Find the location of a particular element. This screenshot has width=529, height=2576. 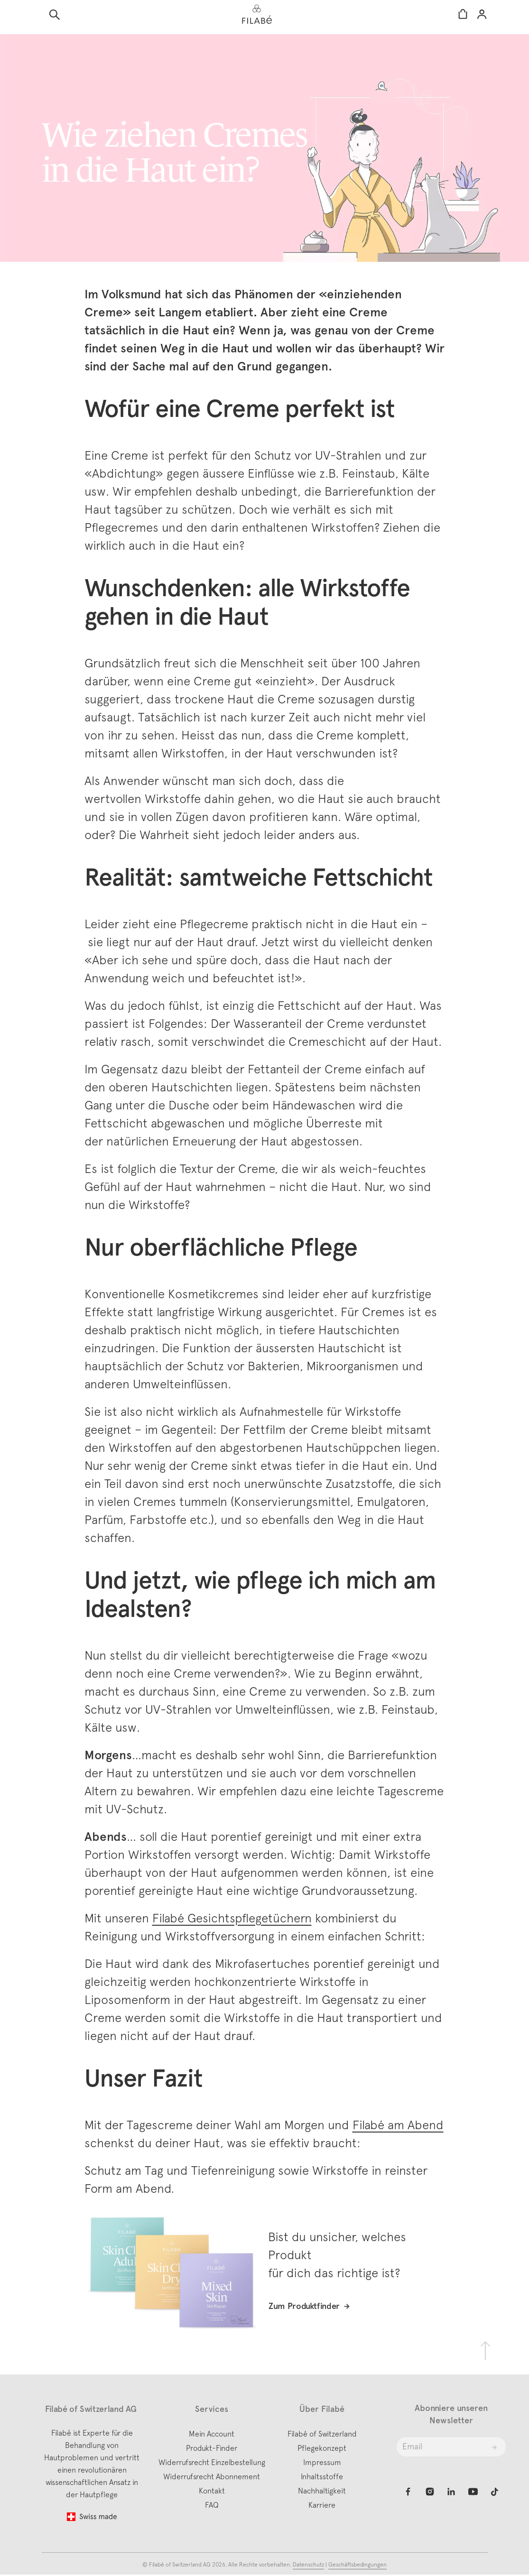

Zum Produktfinder is located at coordinates (304, 2306).